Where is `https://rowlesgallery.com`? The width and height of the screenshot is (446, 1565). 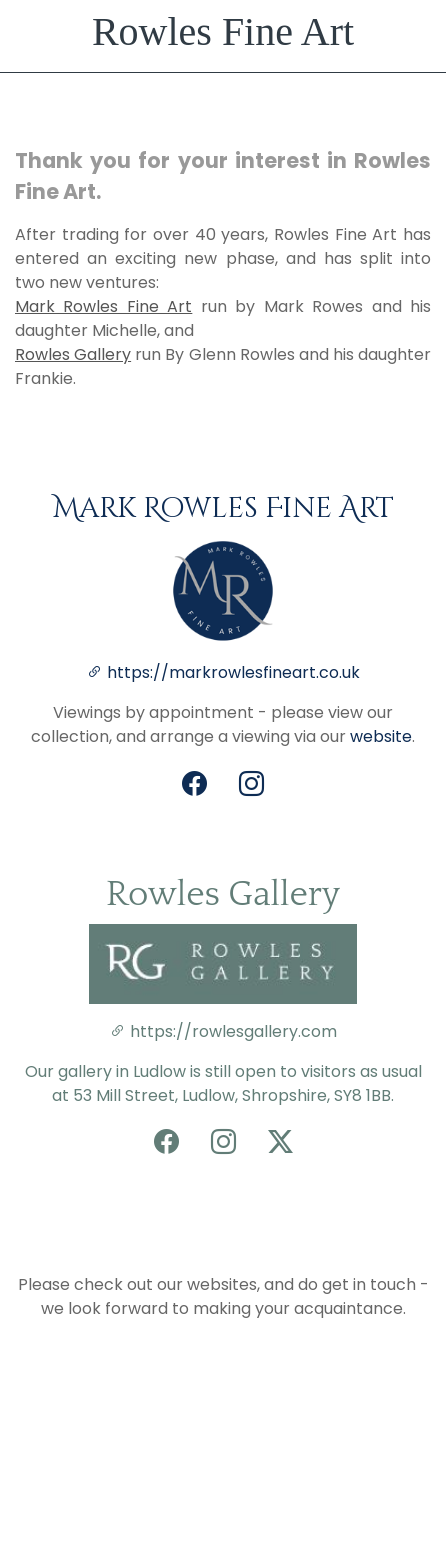
https://rowlesgallery.com is located at coordinates (223, 1031).